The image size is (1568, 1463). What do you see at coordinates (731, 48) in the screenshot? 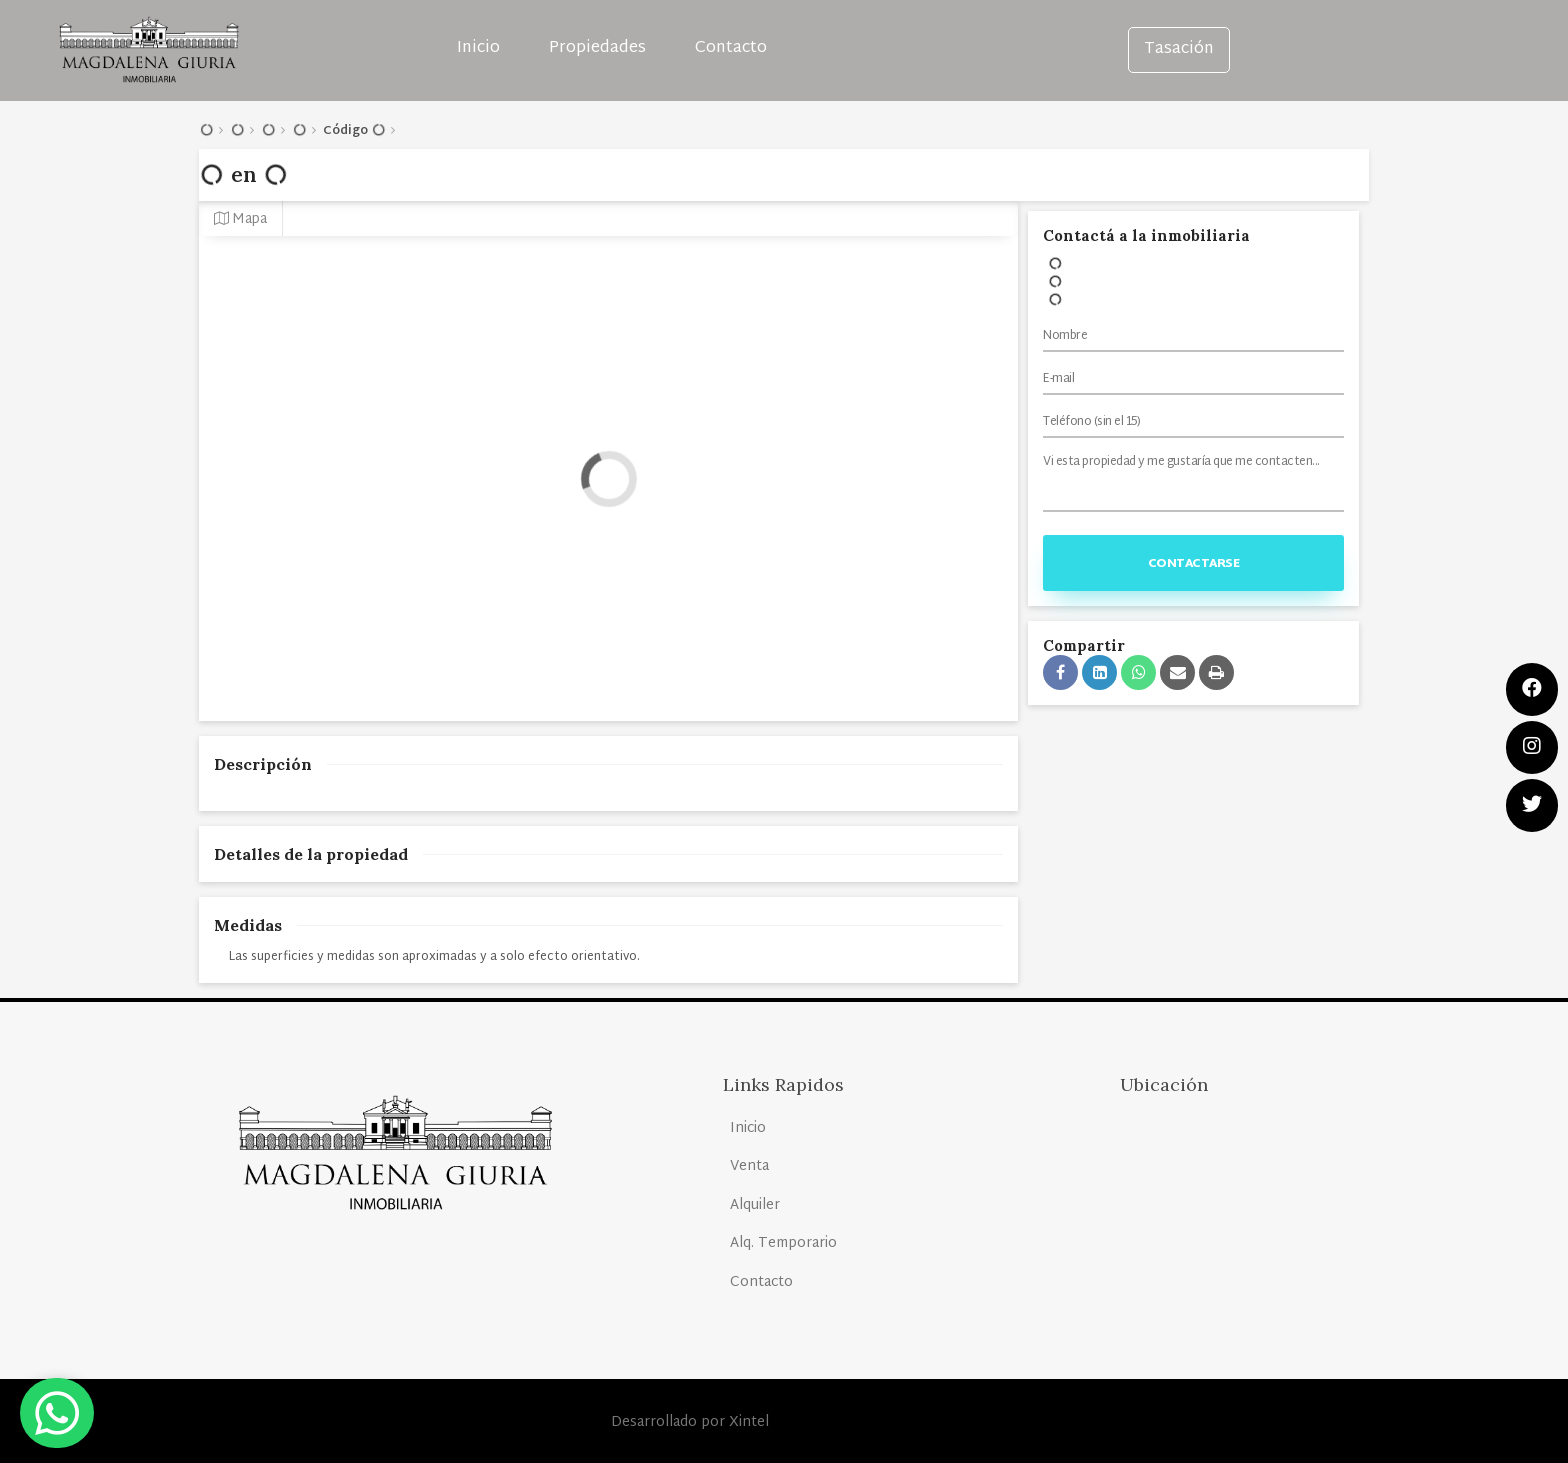
I see `Contacto` at bounding box center [731, 48].